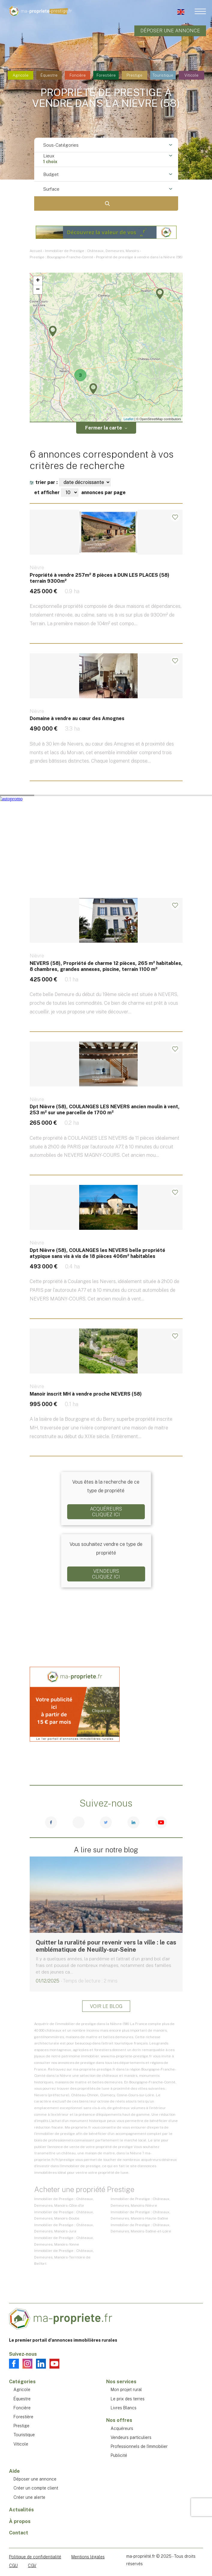 The image size is (212, 2576). What do you see at coordinates (119, 2455) in the screenshot?
I see `Publicité` at bounding box center [119, 2455].